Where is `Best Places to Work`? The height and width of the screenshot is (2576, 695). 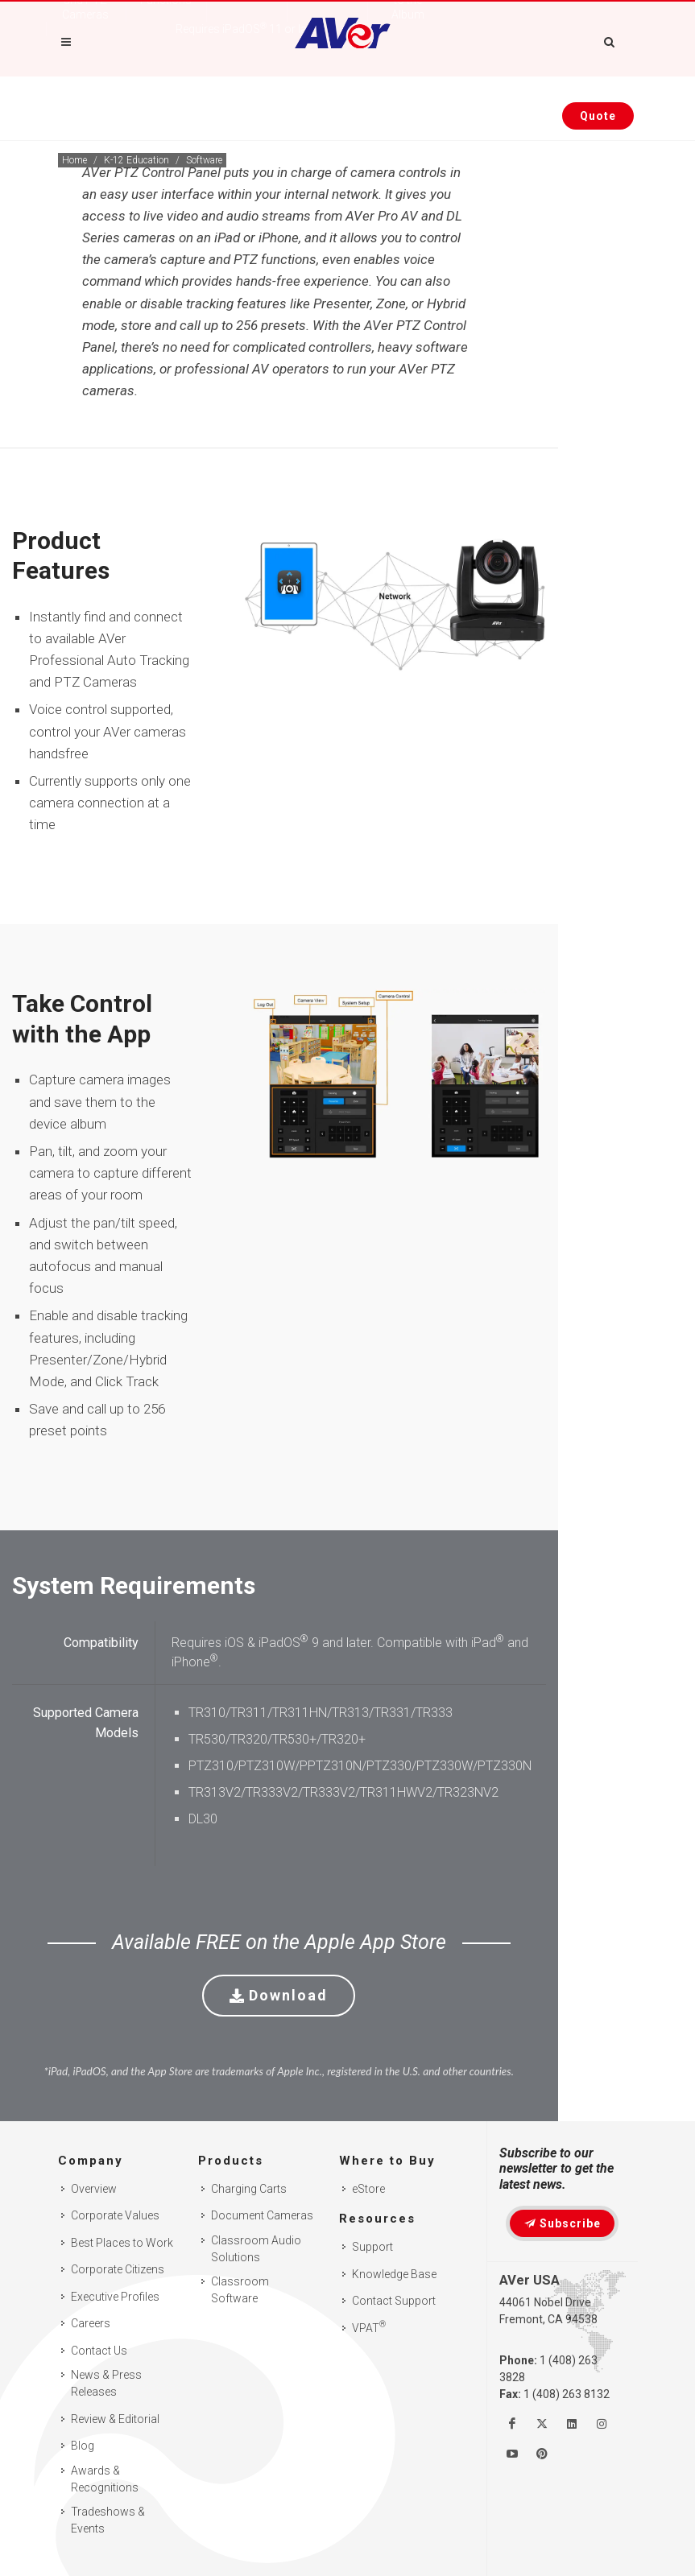 Best Places to Work is located at coordinates (122, 2242).